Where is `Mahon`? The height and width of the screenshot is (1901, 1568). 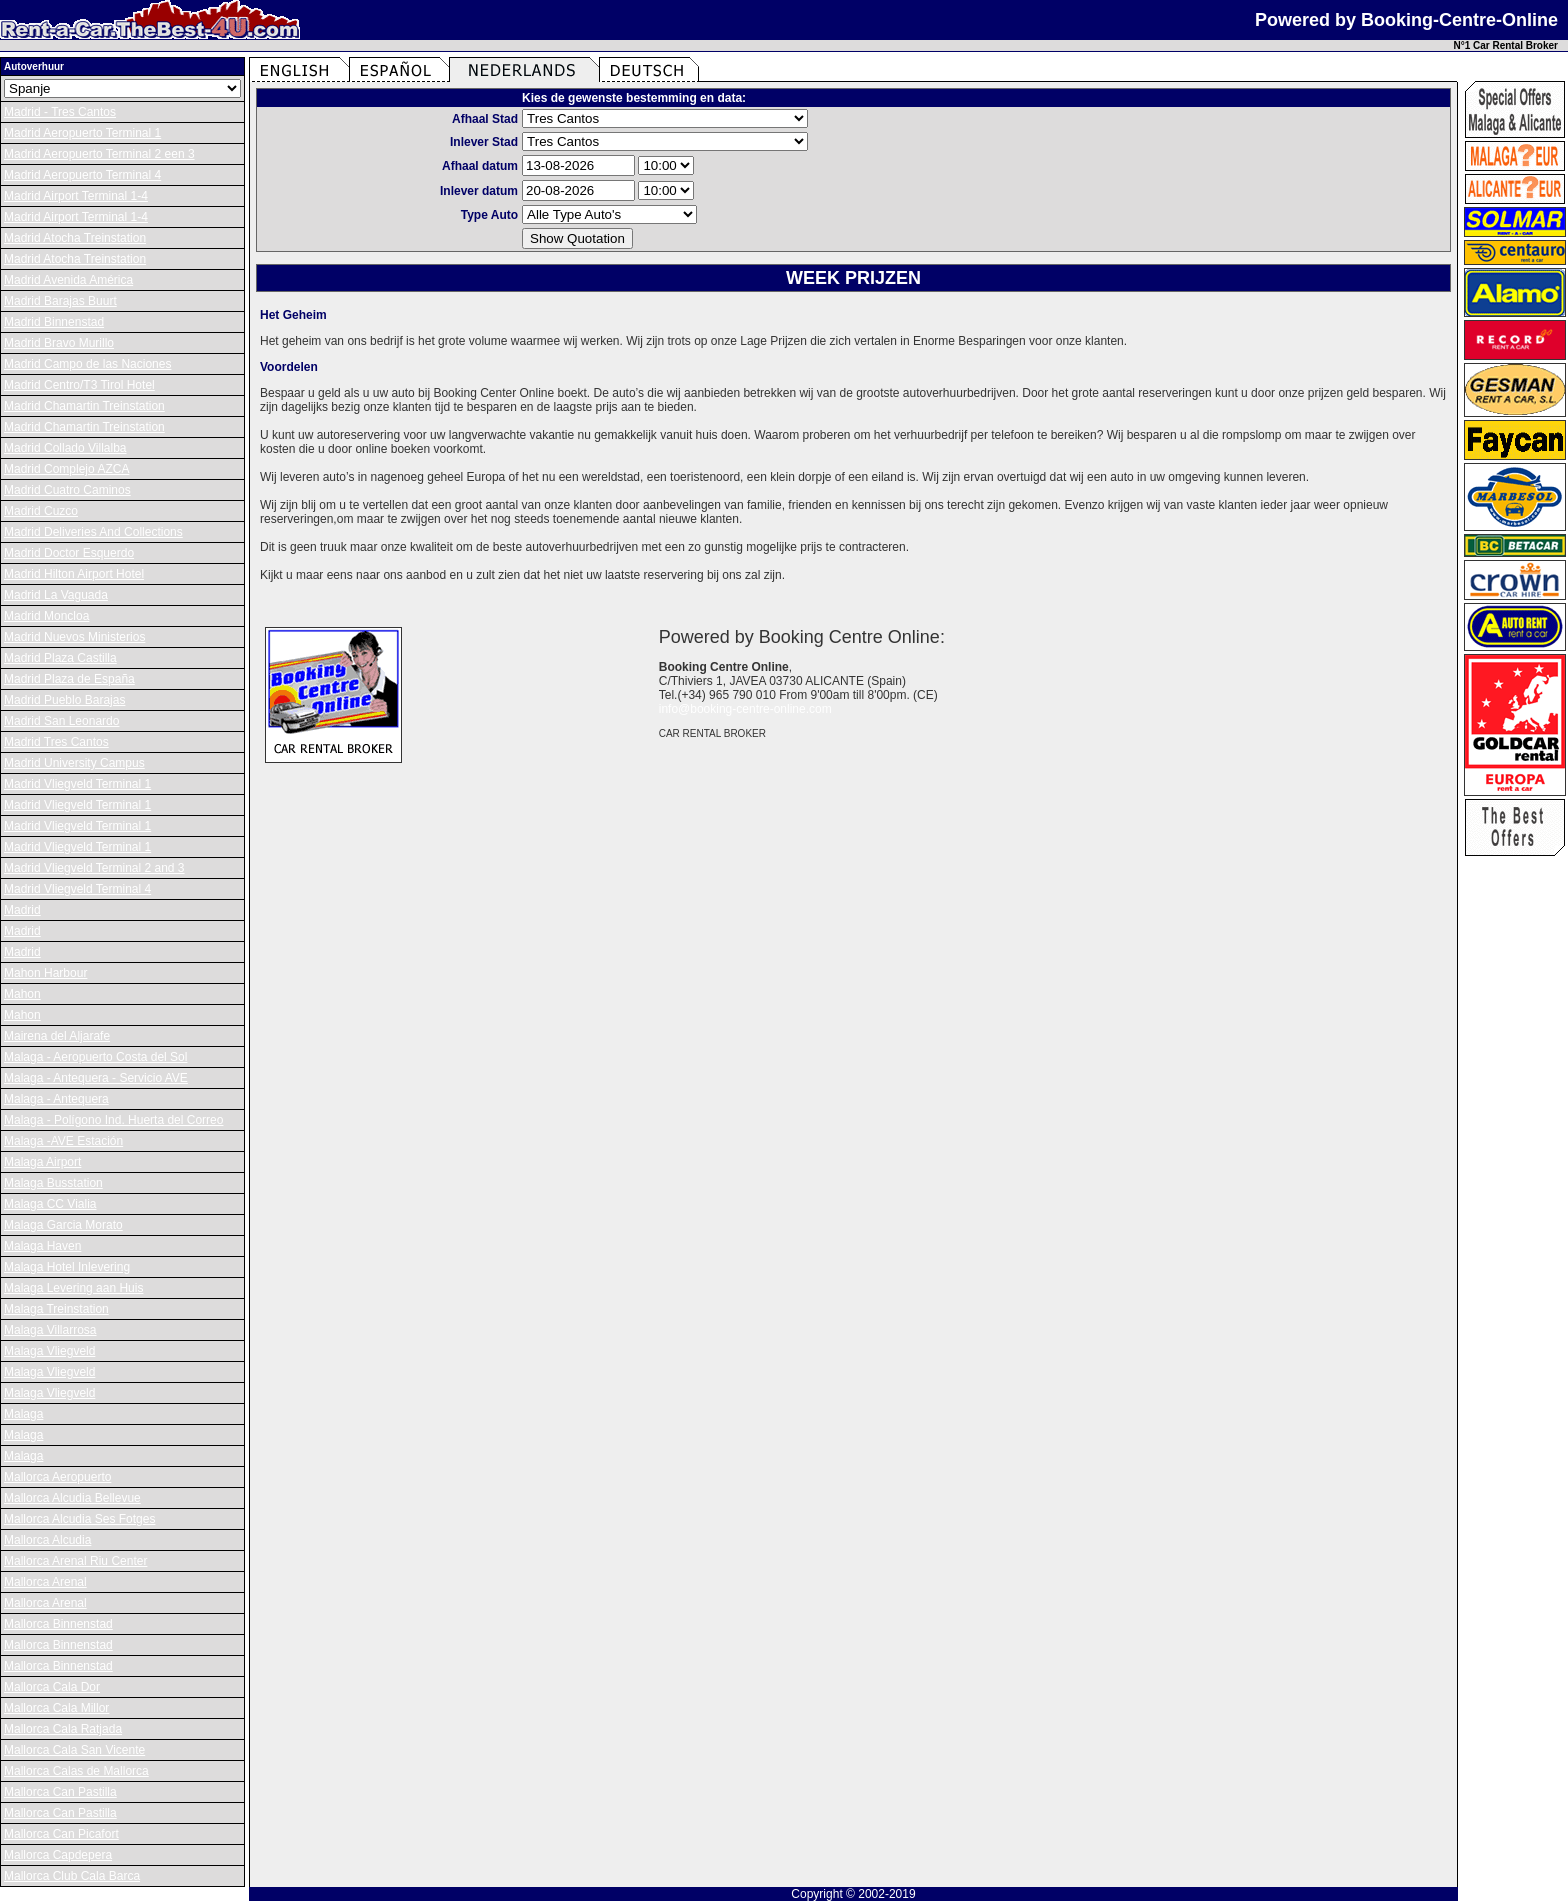 Mahon is located at coordinates (22, 994).